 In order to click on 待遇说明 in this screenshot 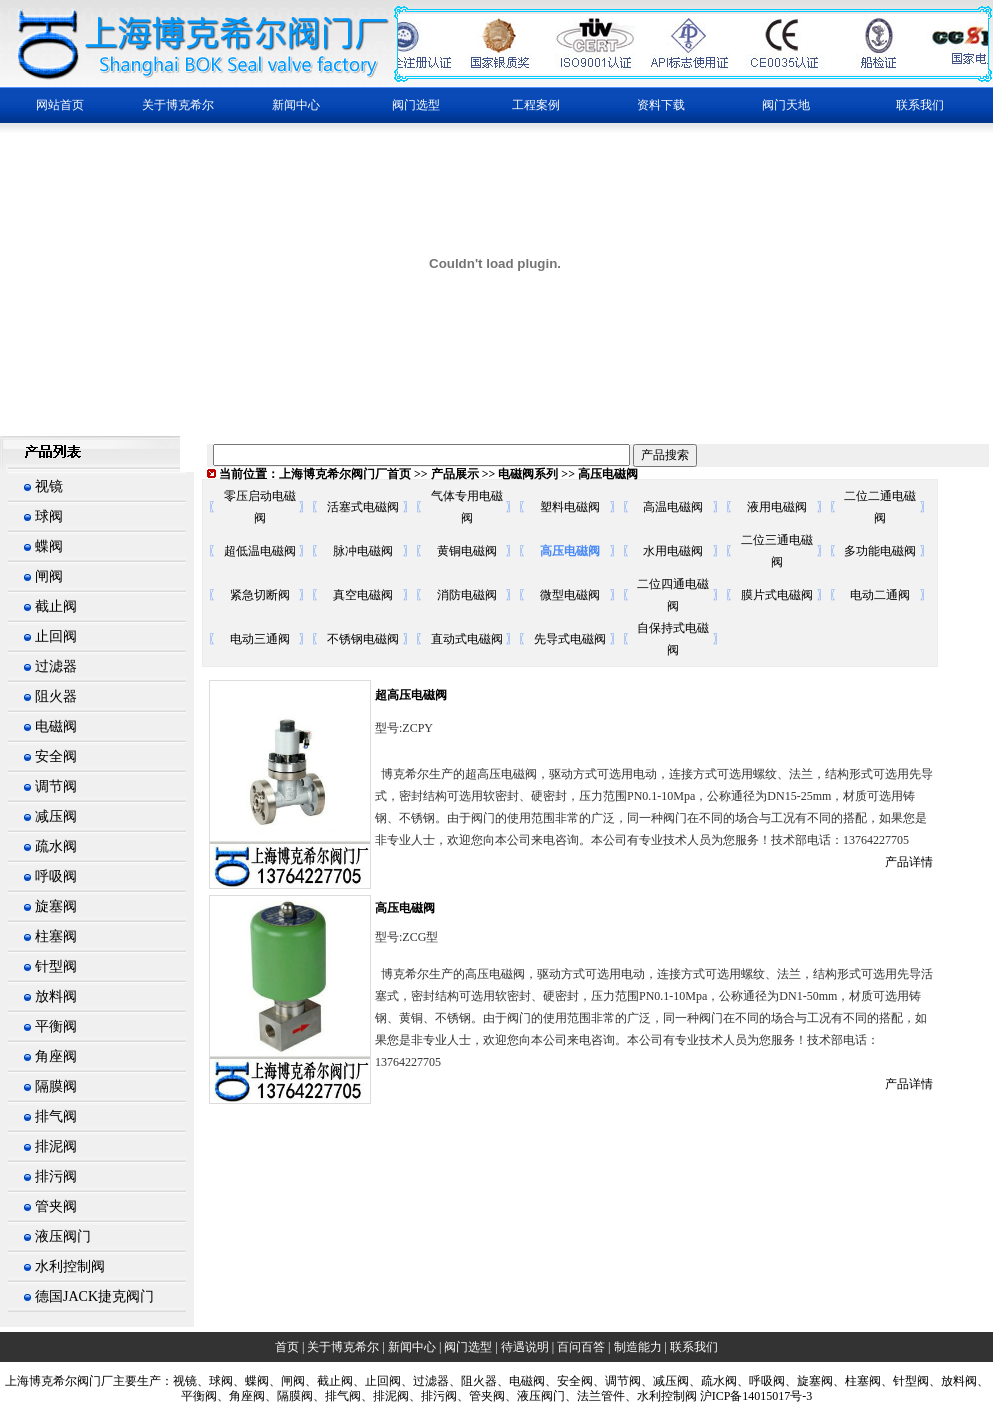, I will do `click(525, 1347)`.